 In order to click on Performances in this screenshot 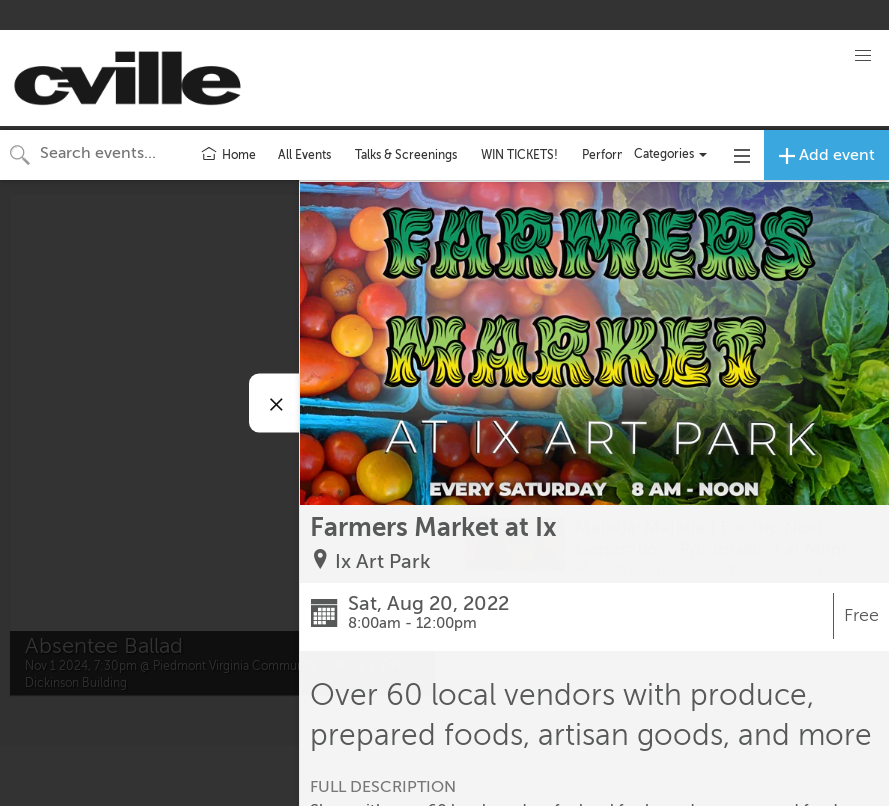, I will do `click(621, 155)`.